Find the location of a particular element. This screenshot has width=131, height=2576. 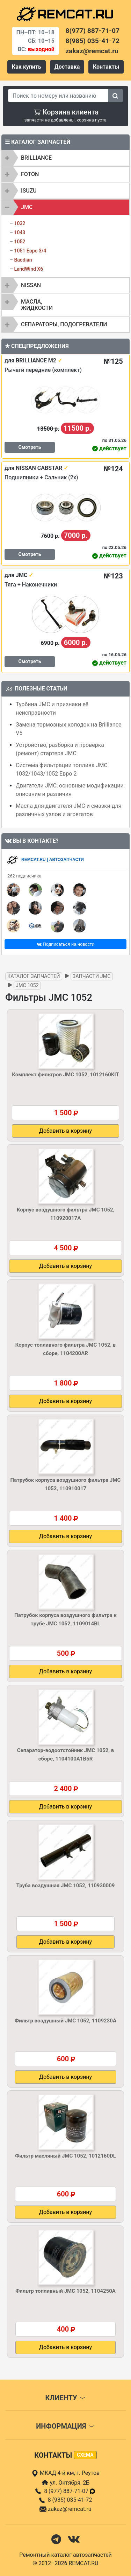

8(977) 887-71-07 is located at coordinates (92, 31).